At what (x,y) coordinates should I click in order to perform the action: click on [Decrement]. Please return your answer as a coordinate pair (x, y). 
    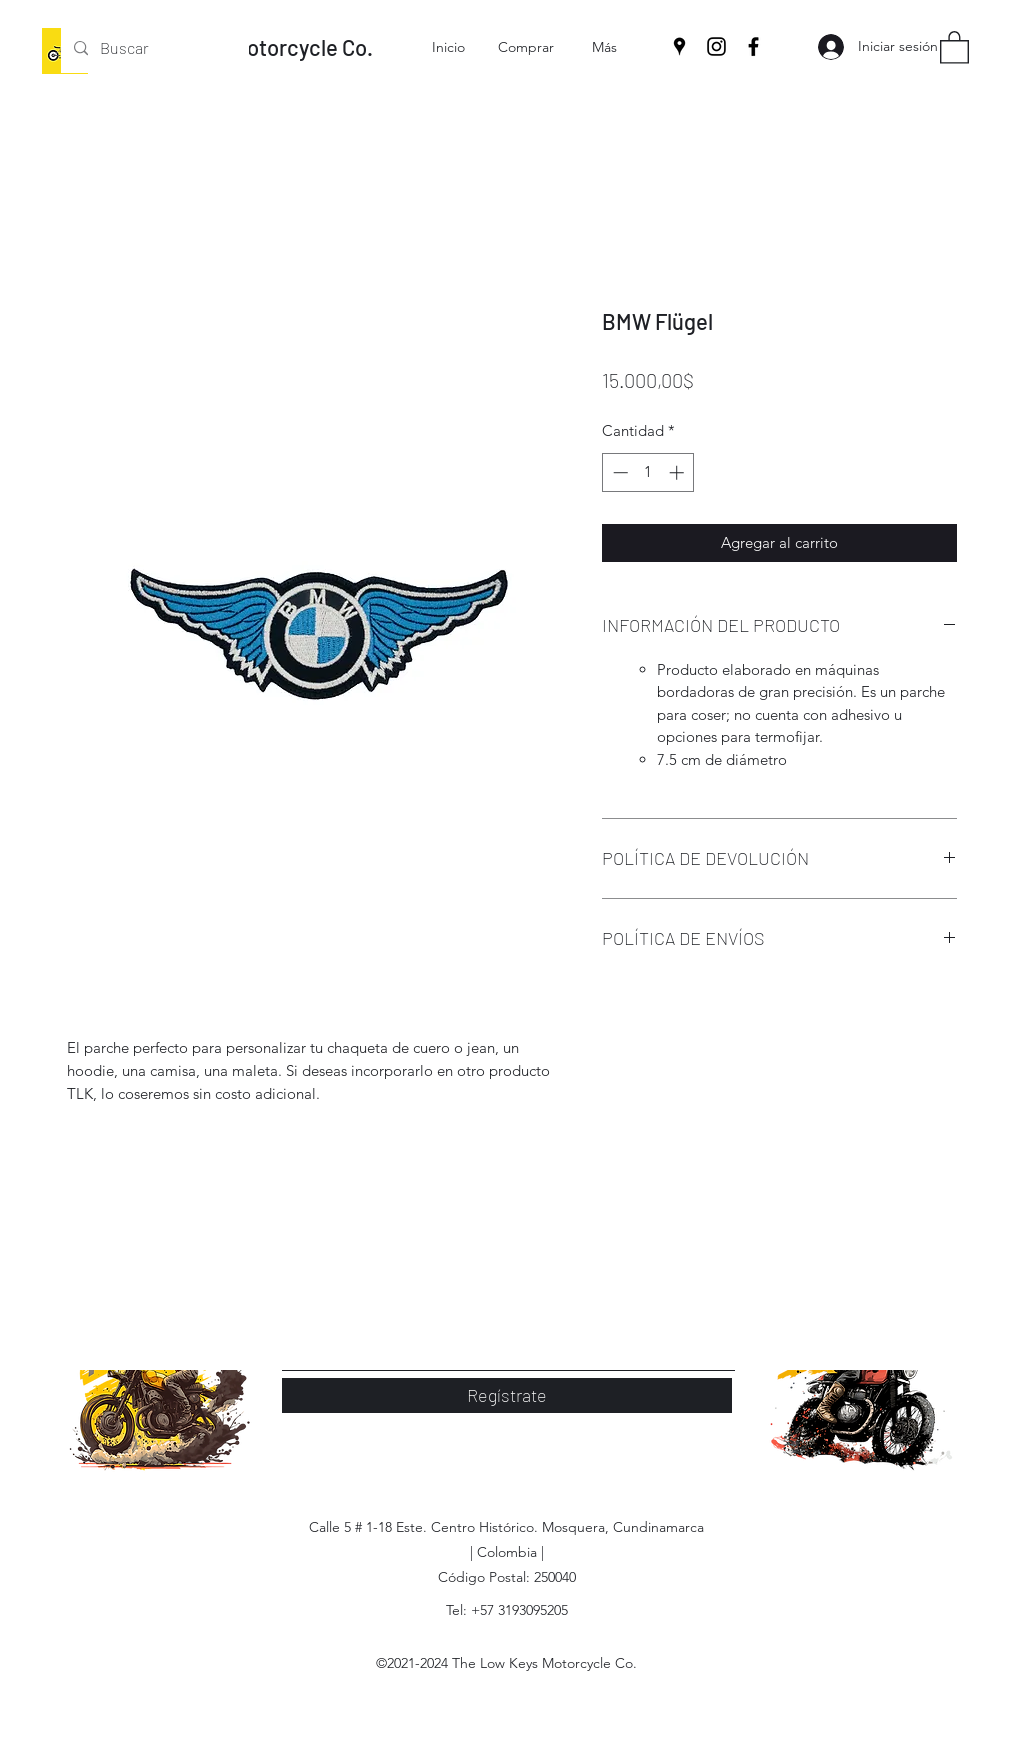
    Looking at the image, I should click on (618, 472).